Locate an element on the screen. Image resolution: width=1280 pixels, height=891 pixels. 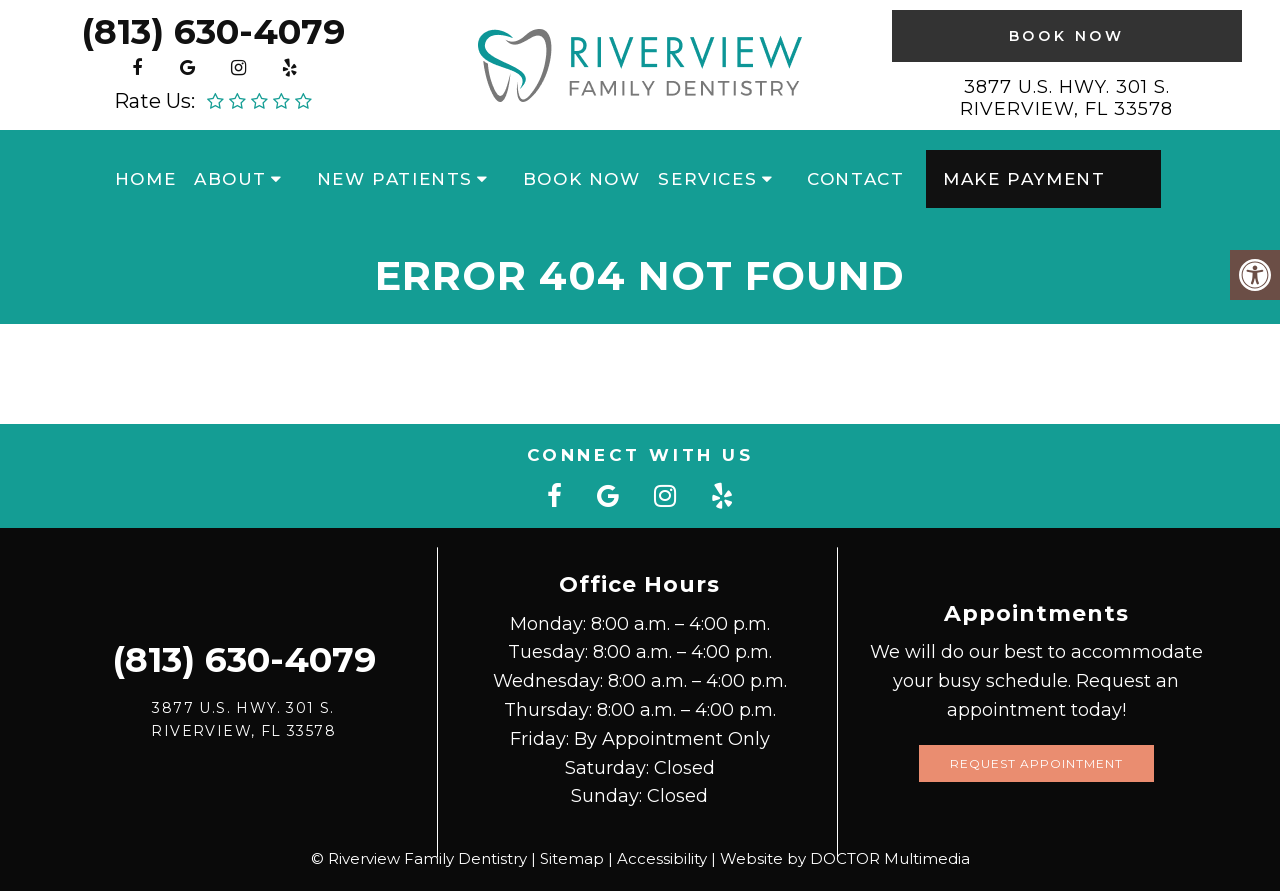
Sitemap is located at coordinates (572, 858).